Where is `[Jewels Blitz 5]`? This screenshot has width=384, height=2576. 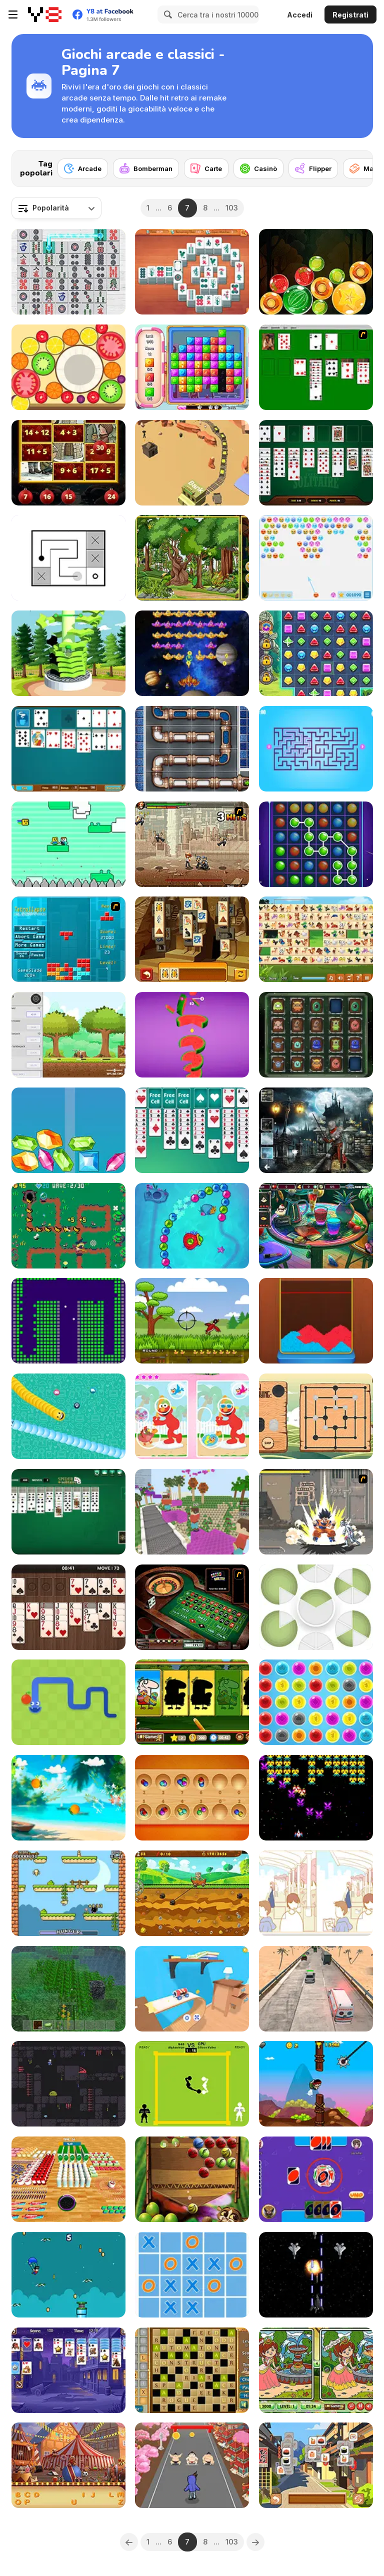
[Jewels Blitz 5] is located at coordinates (316, 653).